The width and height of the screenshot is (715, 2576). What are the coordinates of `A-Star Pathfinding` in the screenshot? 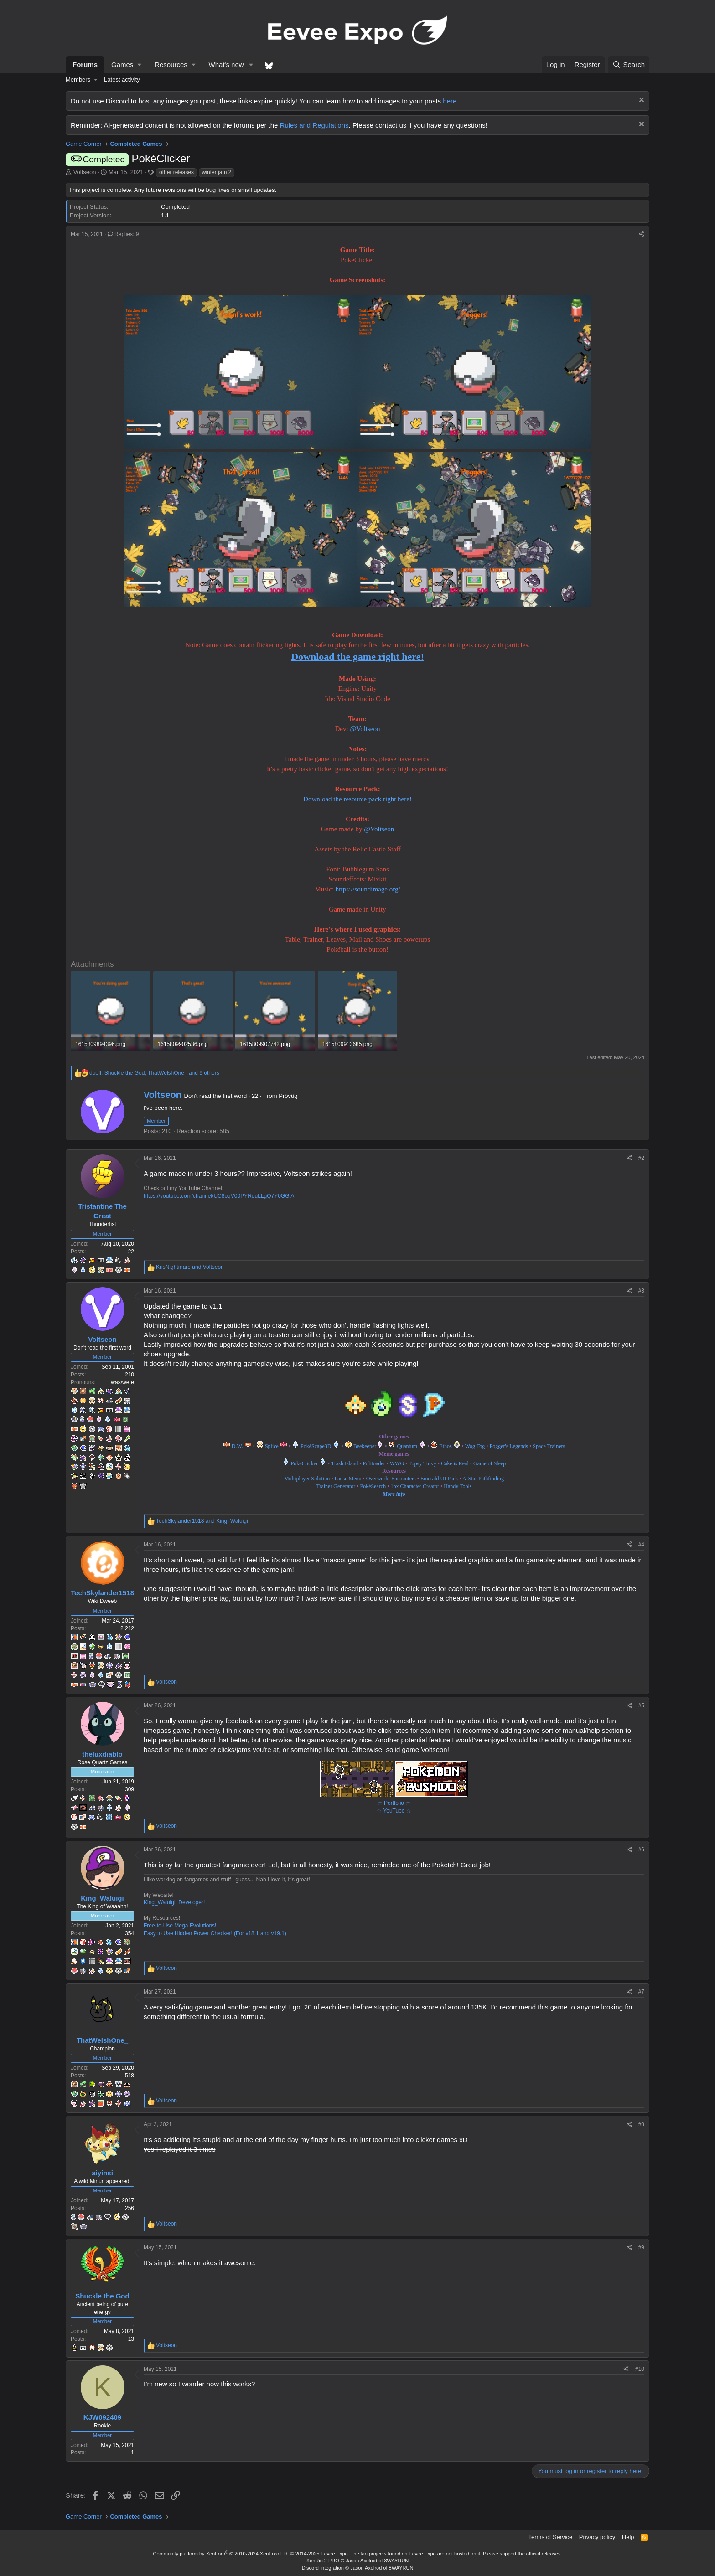 It's located at (483, 1478).